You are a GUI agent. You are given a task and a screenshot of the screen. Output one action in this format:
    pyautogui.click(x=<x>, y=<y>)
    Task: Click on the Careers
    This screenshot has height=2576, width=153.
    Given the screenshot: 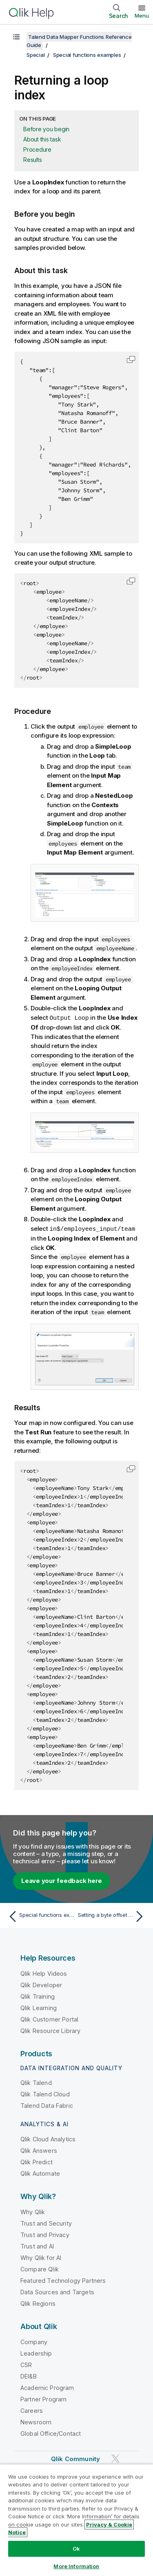 What is the action you would take?
    pyautogui.click(x=31, y=2409)
    